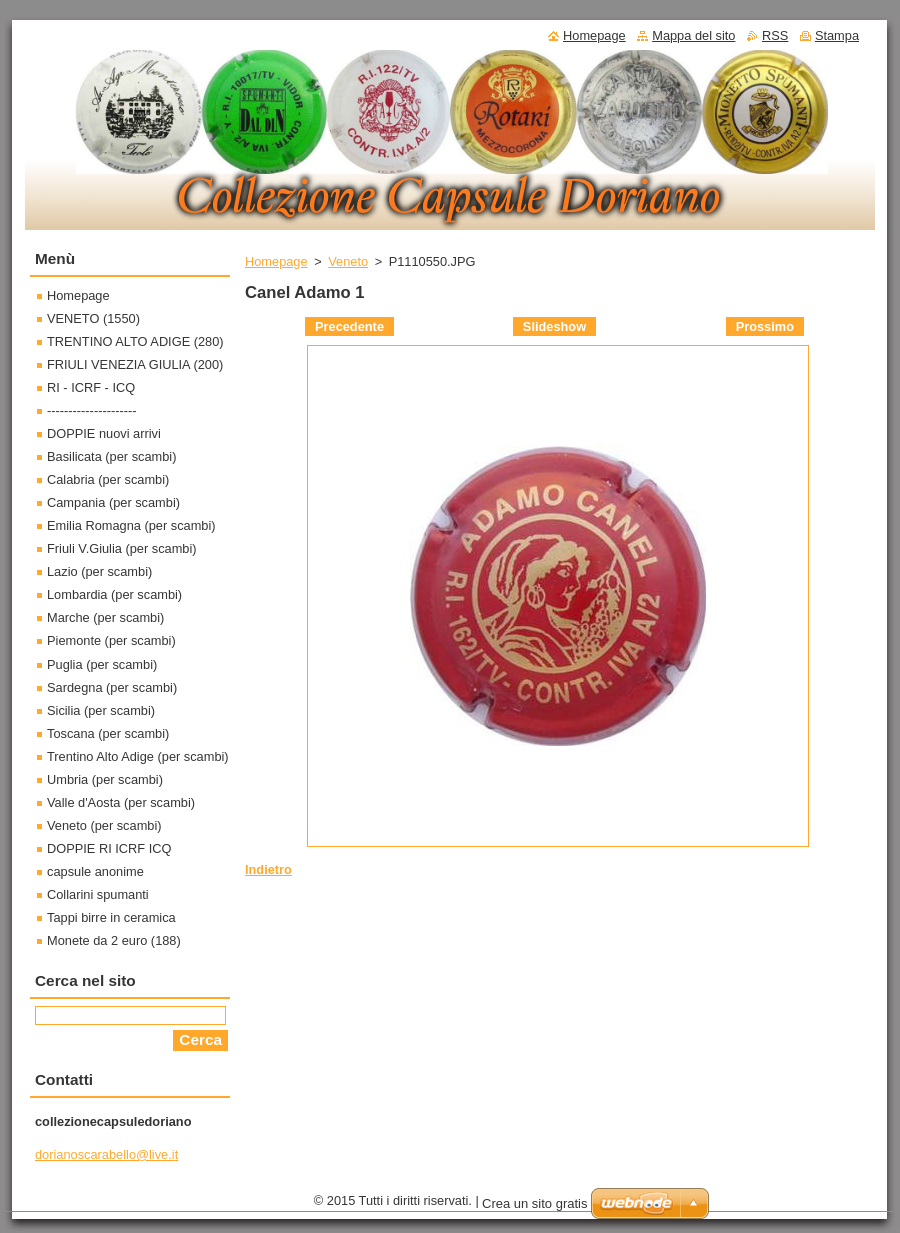 Image resolution: width=900 pixels, height=1233 pixels. What do you see at coordinates (111, 917) in the screenshot?
I see `Tappi birre in ceramica` at bounding box center [111, 917].